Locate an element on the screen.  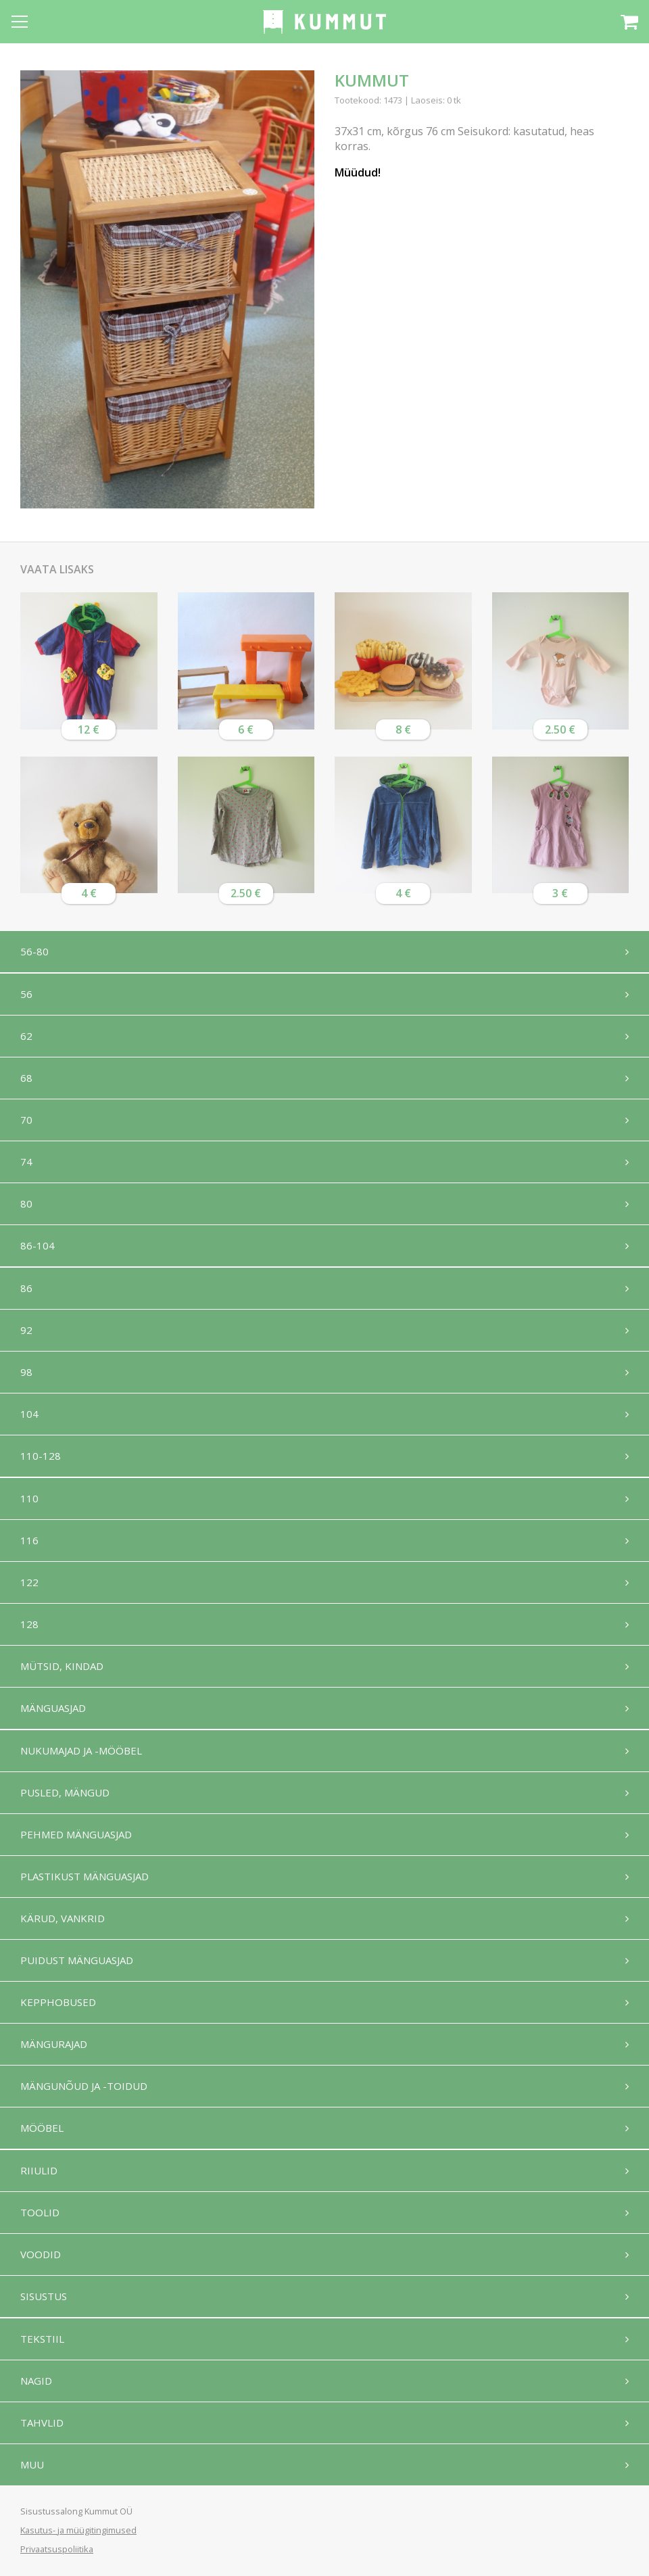
62 is located at coordinates (26, 1036).